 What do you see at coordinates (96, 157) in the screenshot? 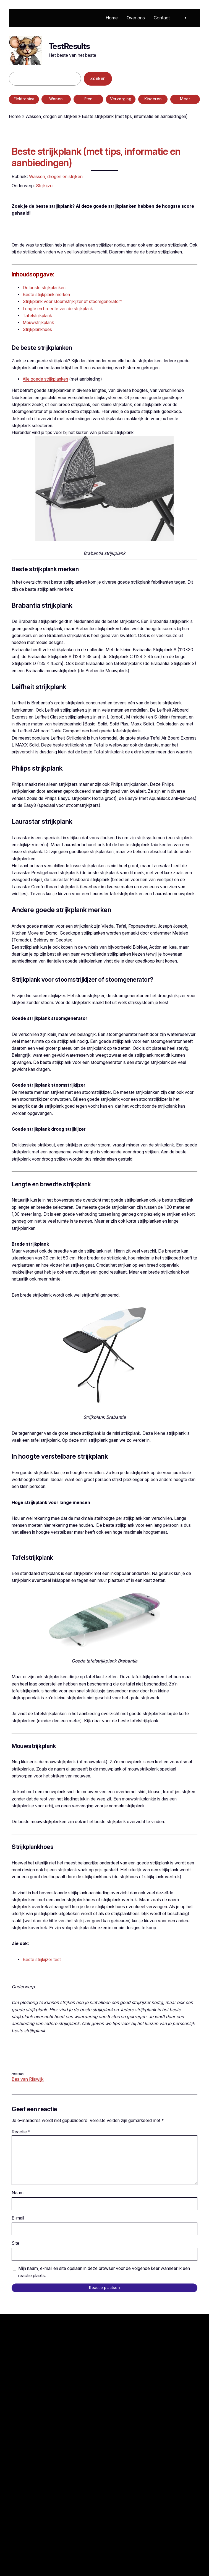
I see `Beste strijkplank (met tips, informatie en aanbiedingen)` at bounding box center [96, 157].